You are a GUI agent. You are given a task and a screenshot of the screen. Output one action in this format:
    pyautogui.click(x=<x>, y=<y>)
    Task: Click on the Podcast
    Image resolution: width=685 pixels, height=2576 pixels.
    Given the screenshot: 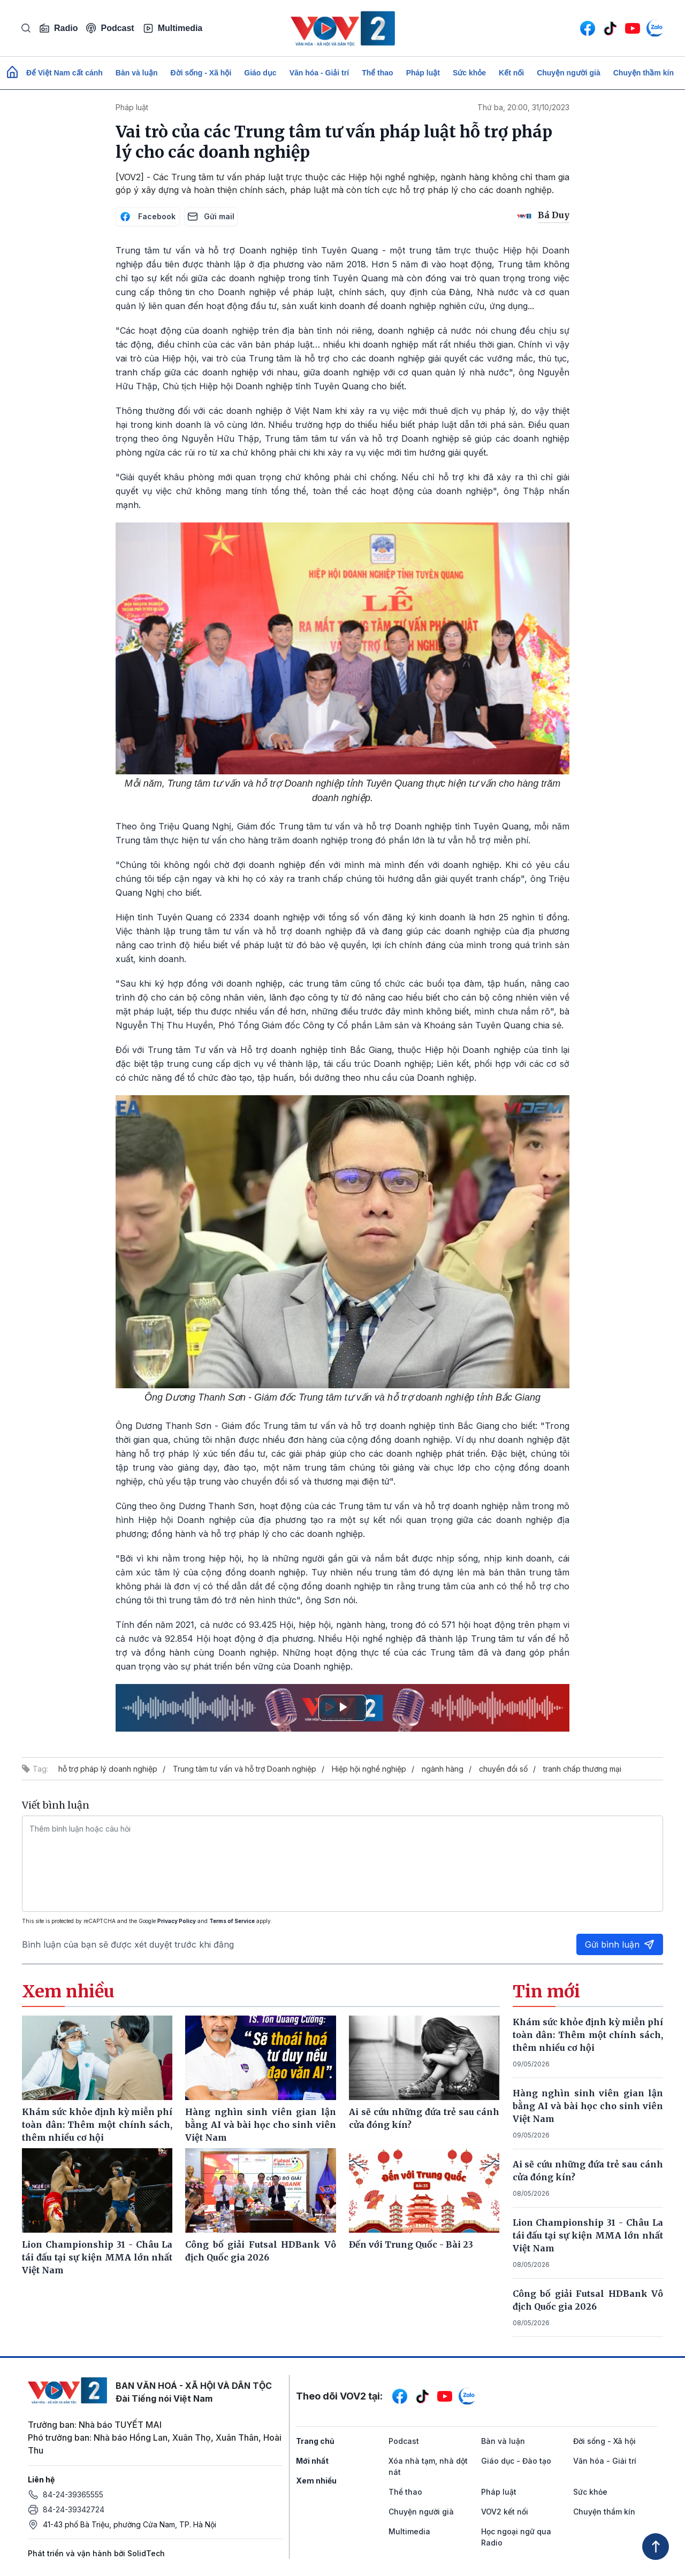 What is the action you would take?
    pyautogui.click(x=110, y=28)
    